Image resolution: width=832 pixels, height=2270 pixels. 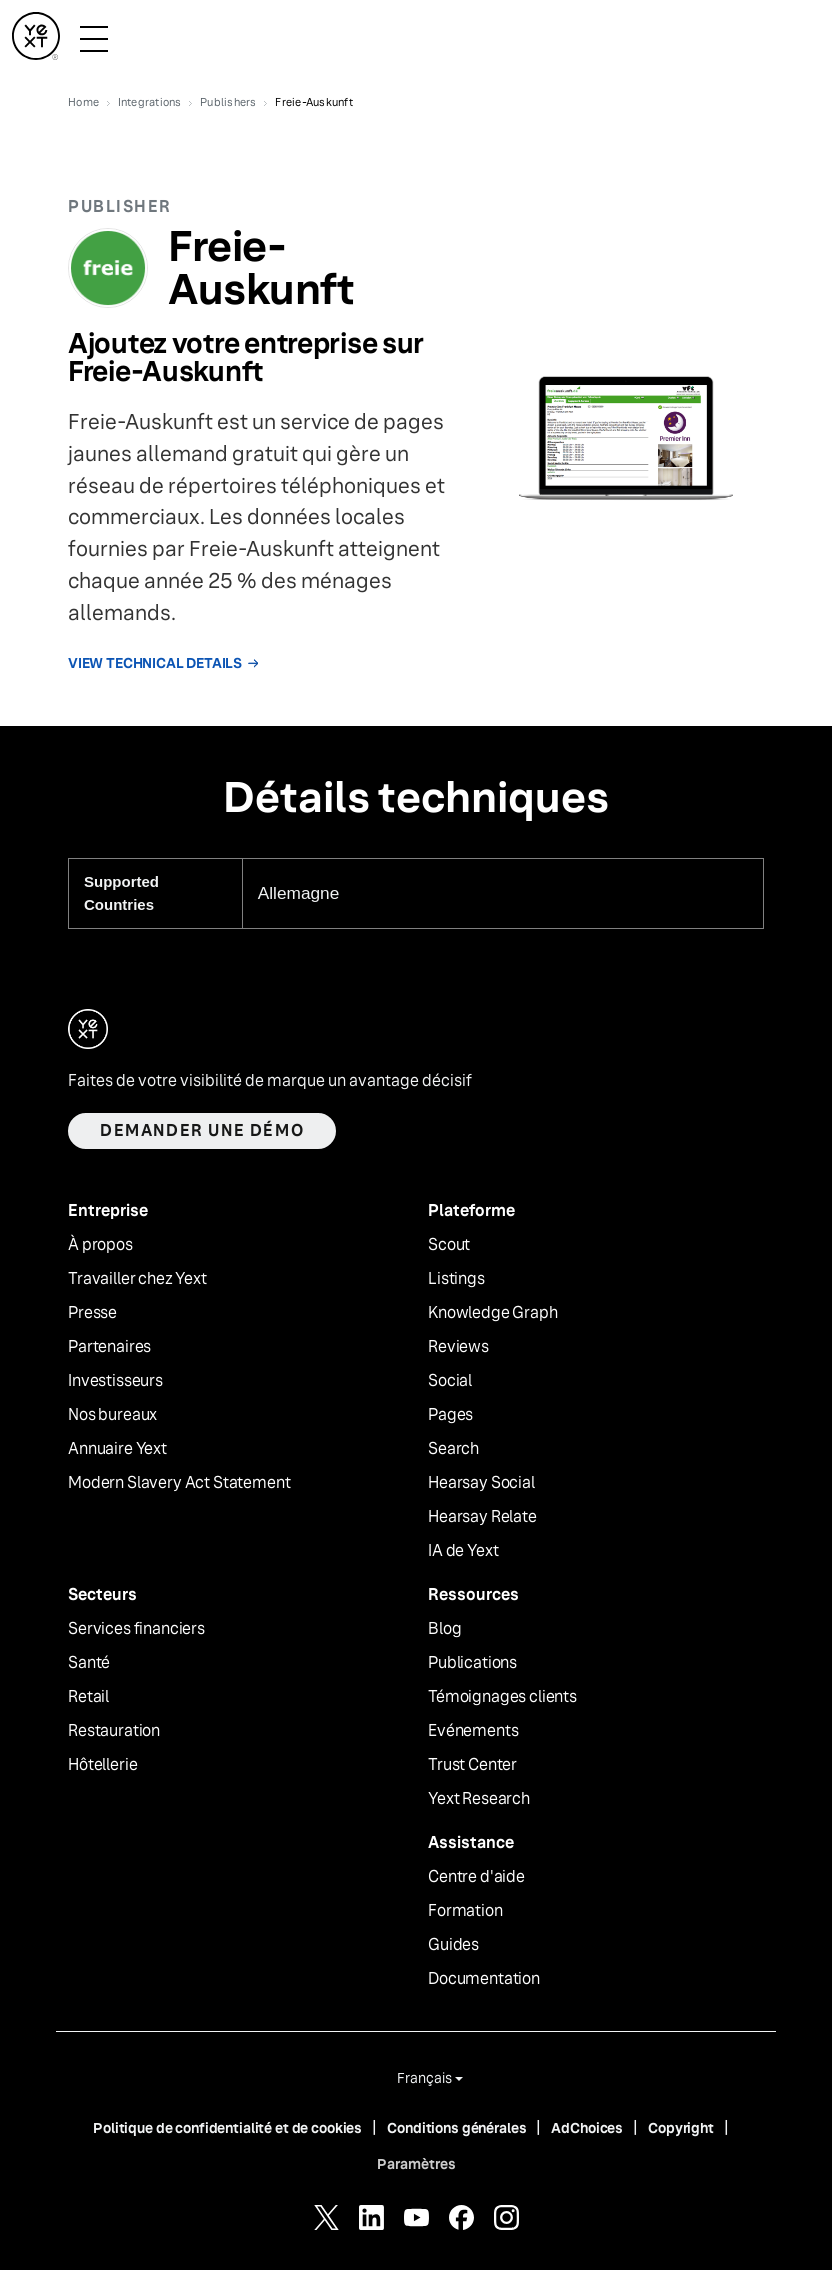 What do you see at coordinates (481, 1483) in the screenshot?
I see `Hearsay Social` at bounding box center [481, 1483].